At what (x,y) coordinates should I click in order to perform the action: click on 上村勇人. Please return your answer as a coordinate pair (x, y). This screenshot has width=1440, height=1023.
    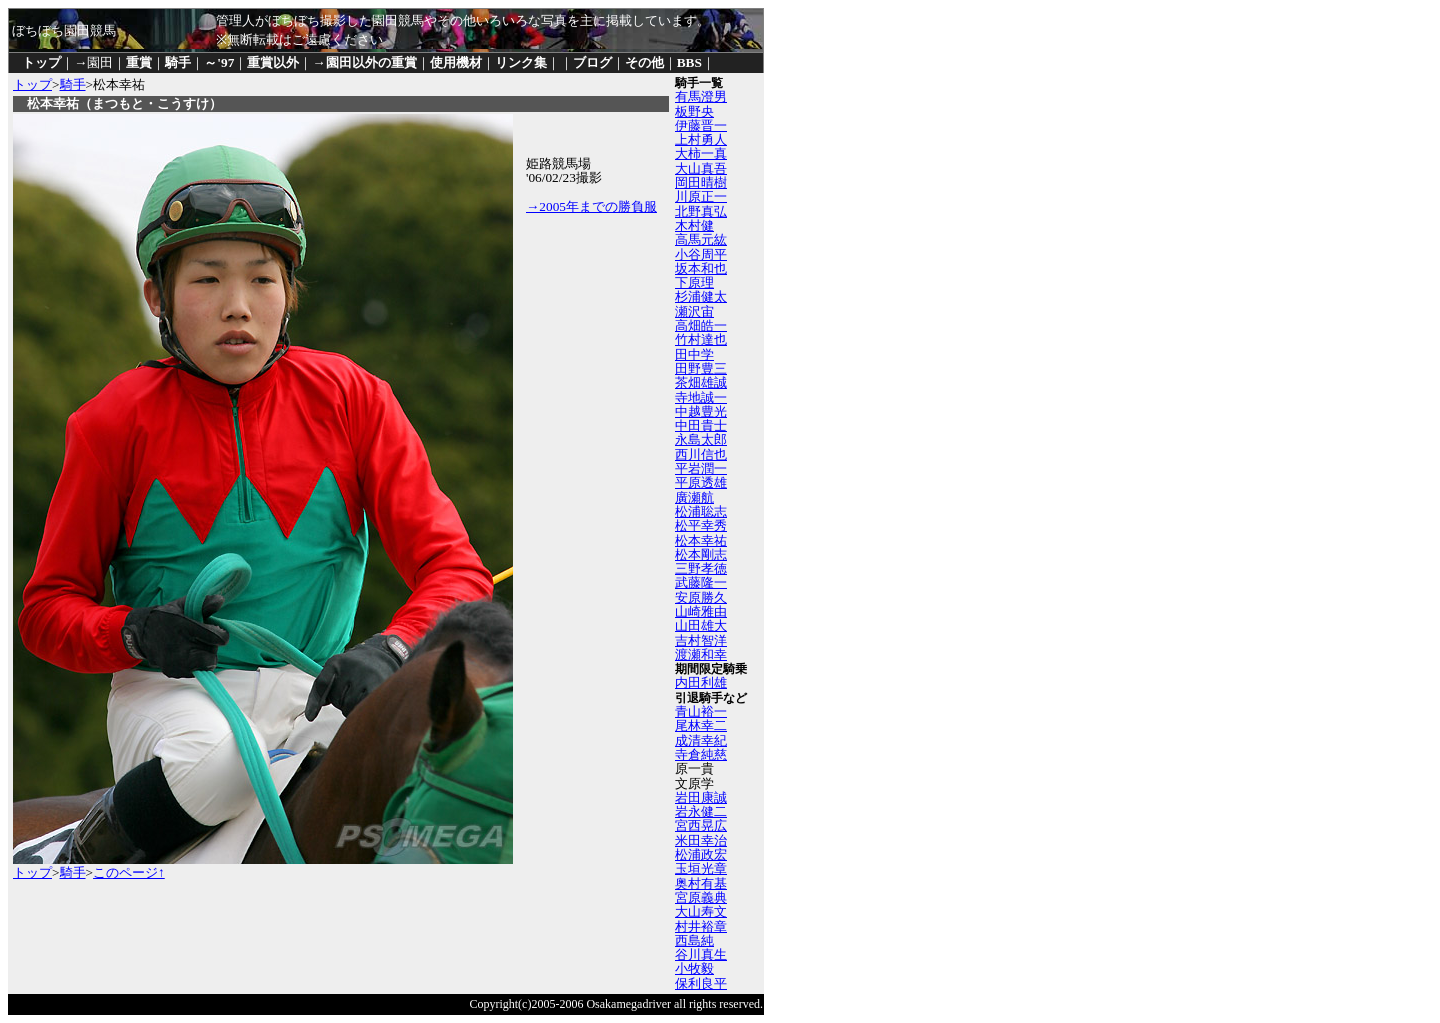
    Looking at the image, I should click on (701, 139).